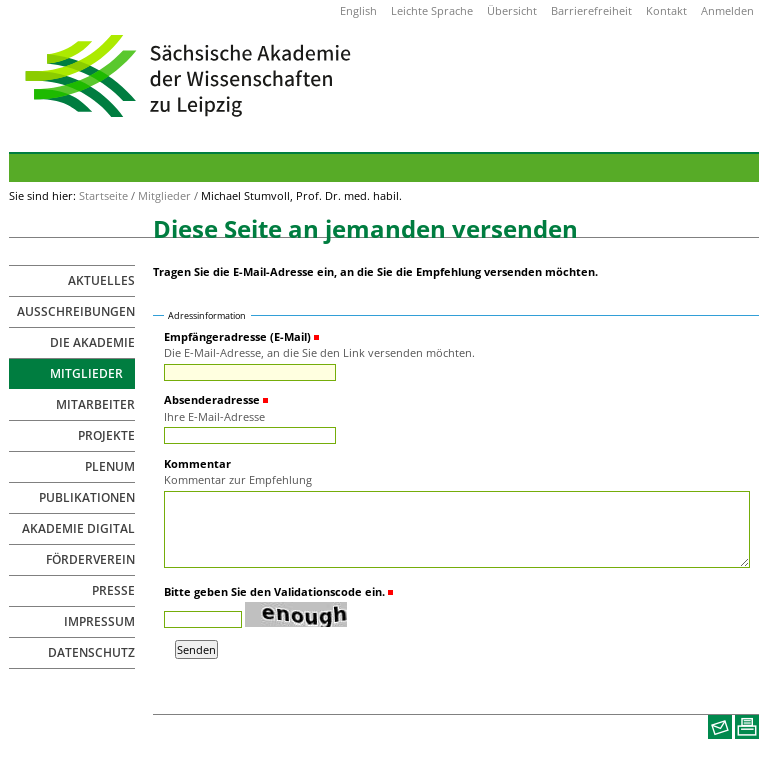  Describe the element at coordinates (432, 10) in the screenshot. I see `Leichte Sprache` at that location.